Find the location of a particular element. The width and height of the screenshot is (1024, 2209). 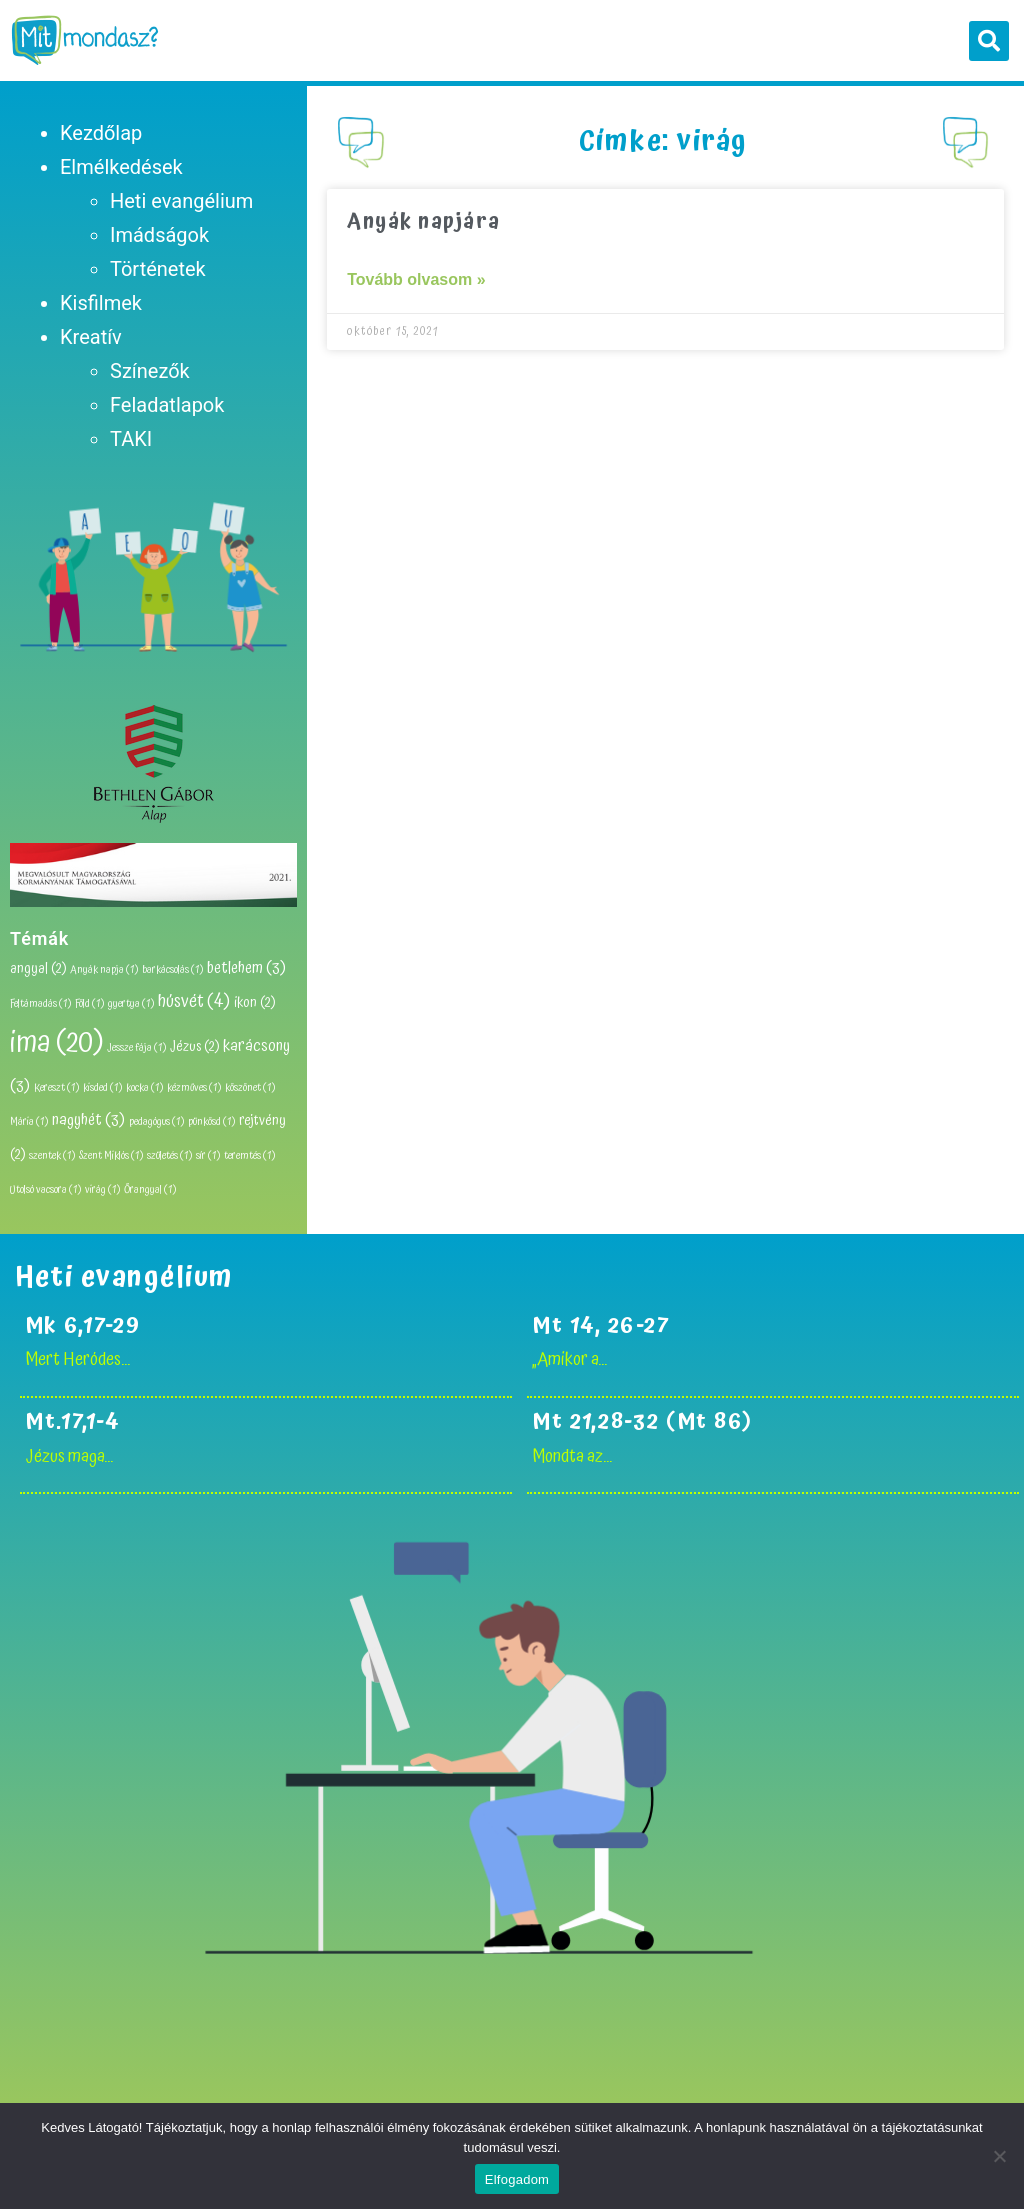

gyertya [gyertya (1 elem)] is located at coordinates (131, 1004).